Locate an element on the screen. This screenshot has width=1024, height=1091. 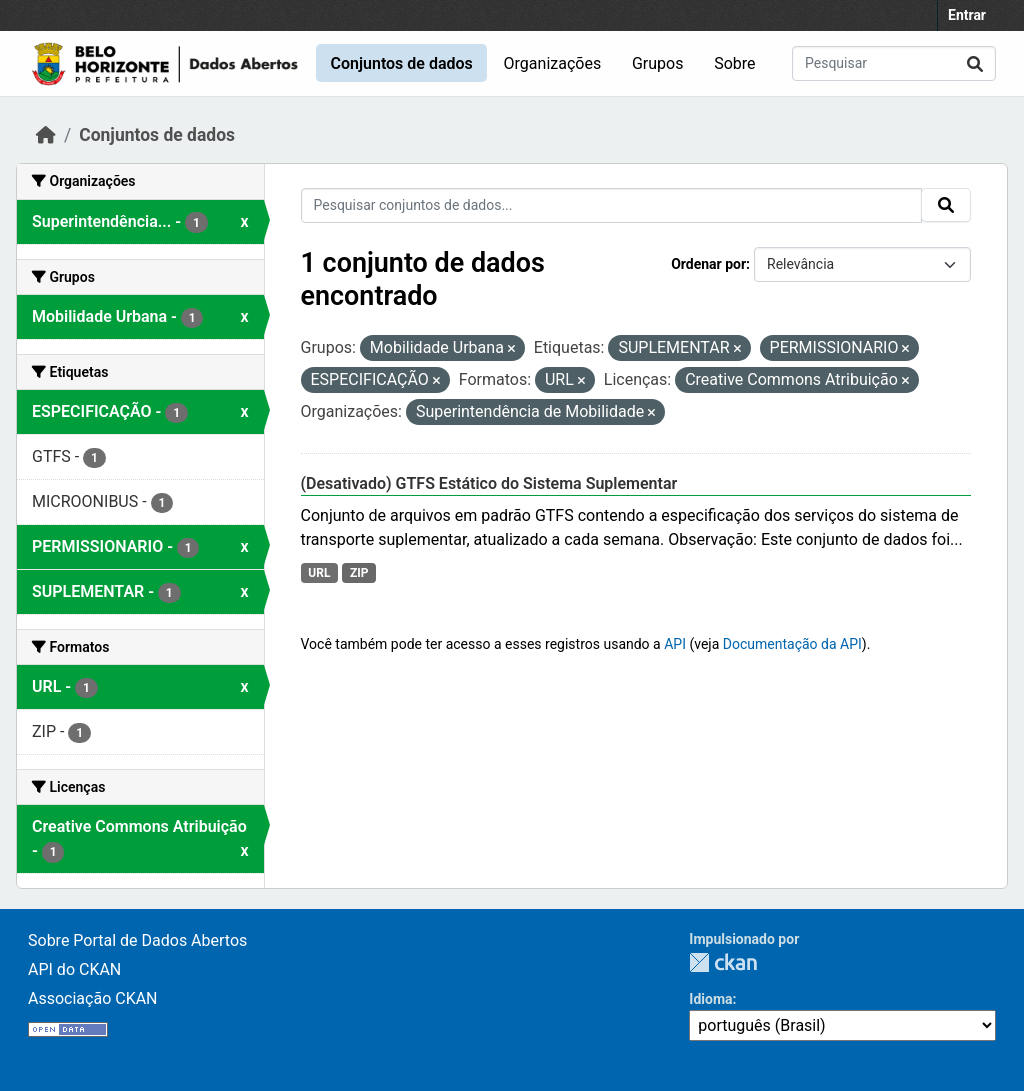
[Submit] is located at coordinates (975, 63).